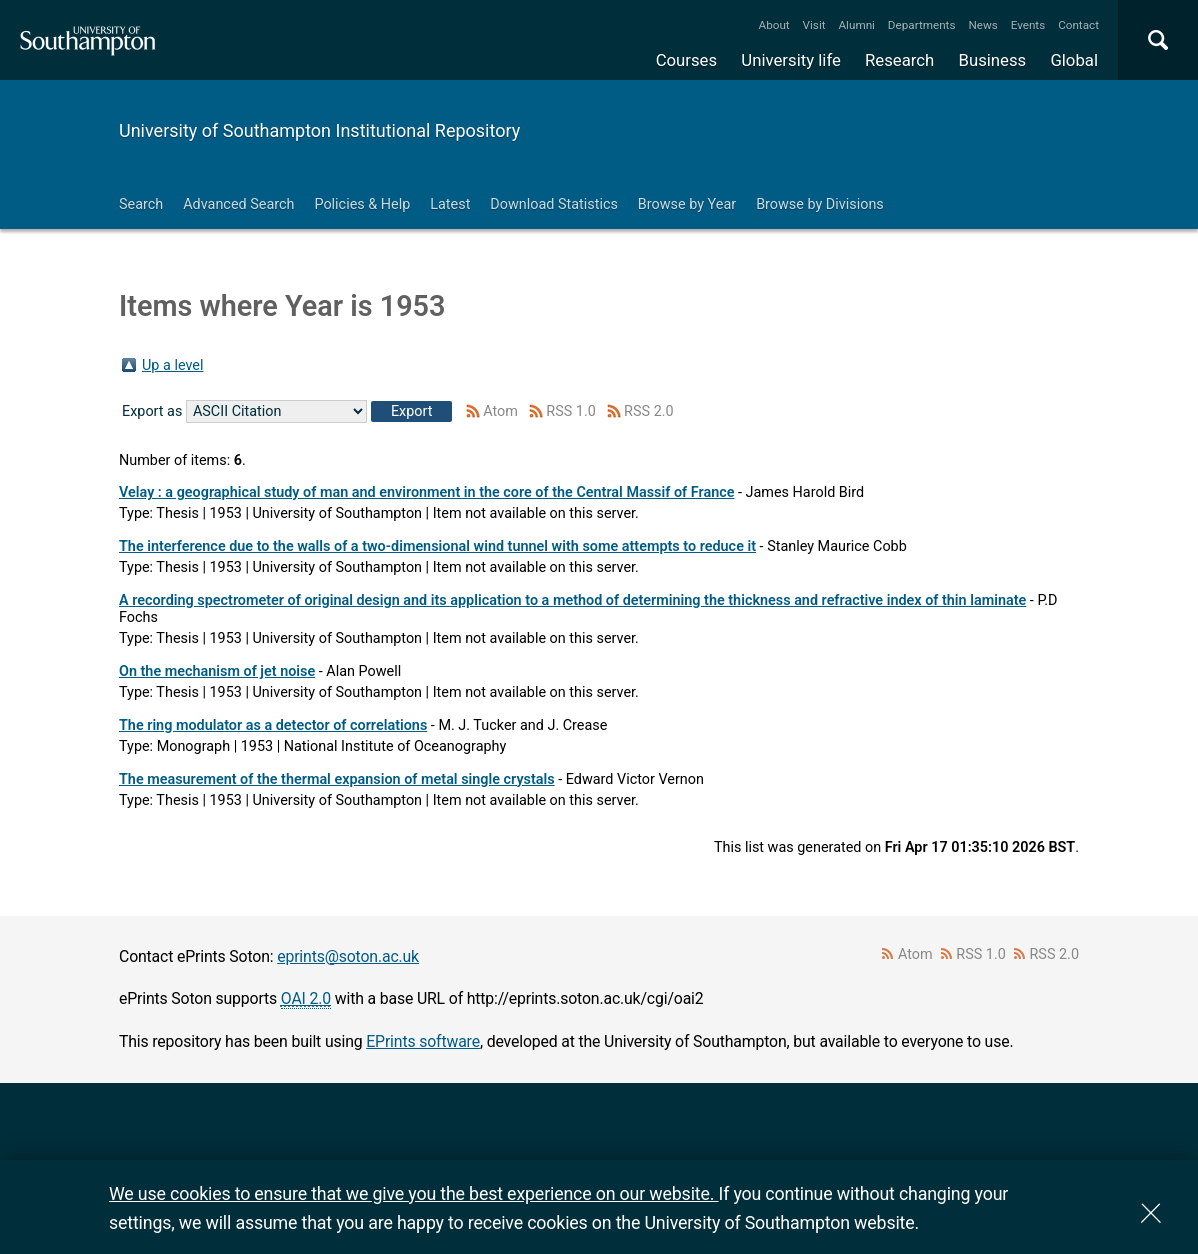 The width and height of the screenshot is (1198, 1254). What do you see at coordinates (814, 25) in the screenshot?
I see `Visit` at bounding box center [814, 25].